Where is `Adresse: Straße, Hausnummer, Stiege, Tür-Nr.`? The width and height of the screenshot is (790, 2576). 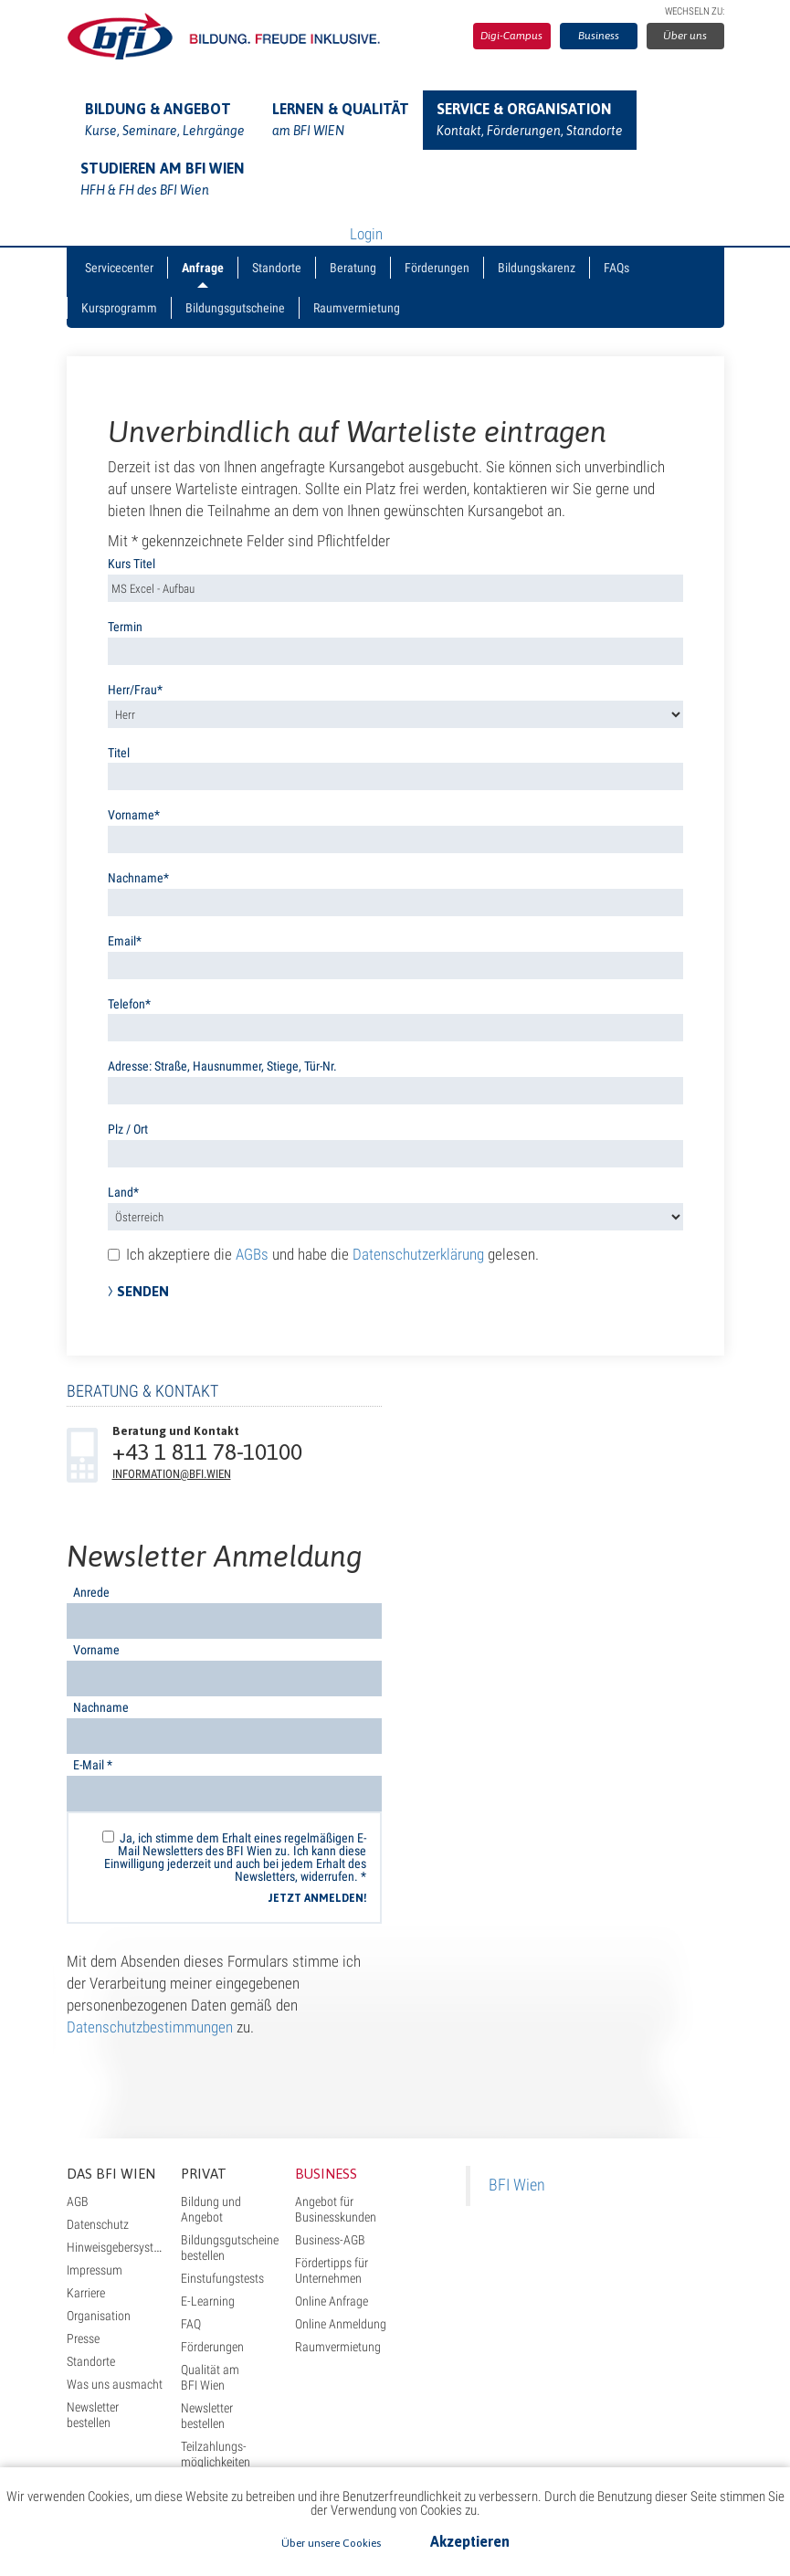 Adresse: Straße, Hausnummer, Stiege, Tür-Nr. is located at coordinates (222, 1066).